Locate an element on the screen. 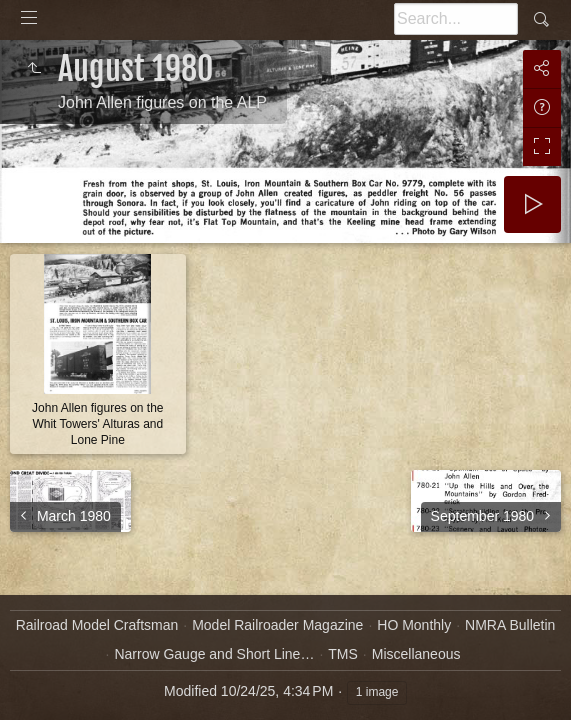  HO Monthly is located at coordinates (414, 625).